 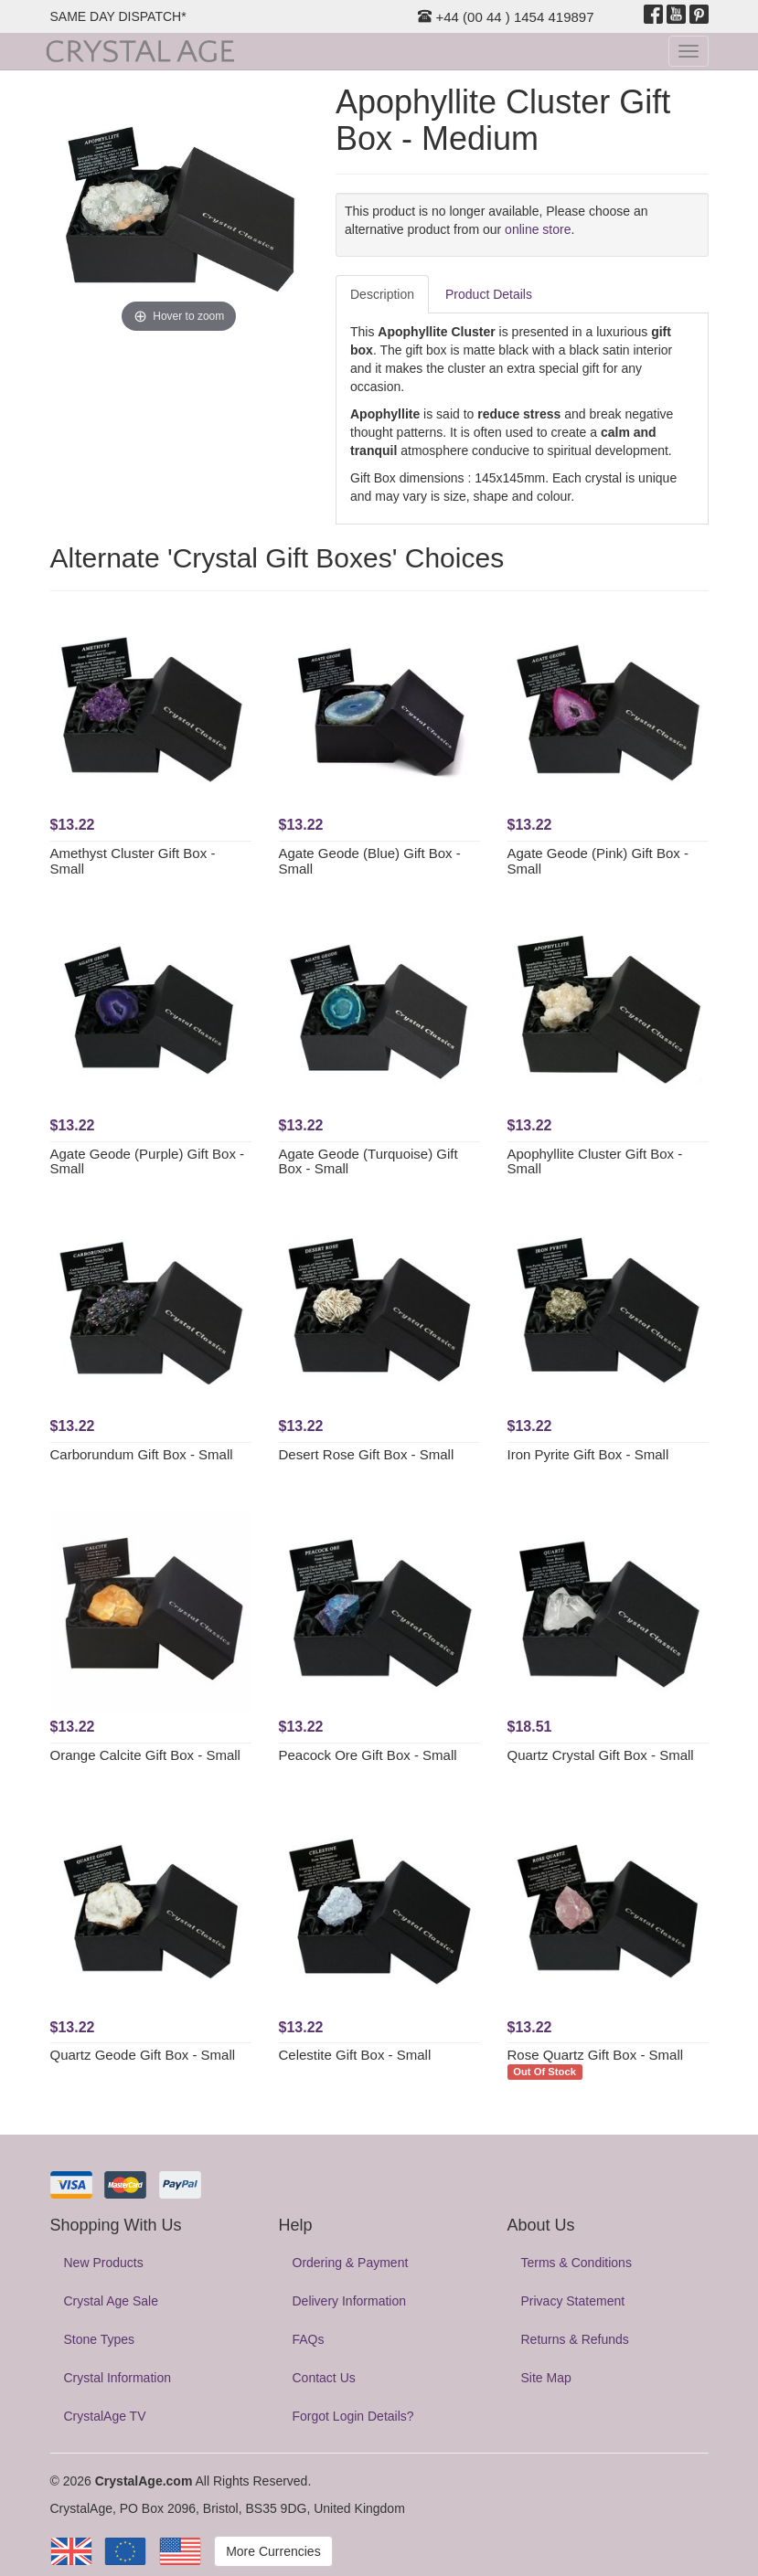 What do you see at coordinates (147, 1161) in the screenshot?
I see `Agate Geode (Purple) Gift Box - Small` at bounding box center [147, 1161].